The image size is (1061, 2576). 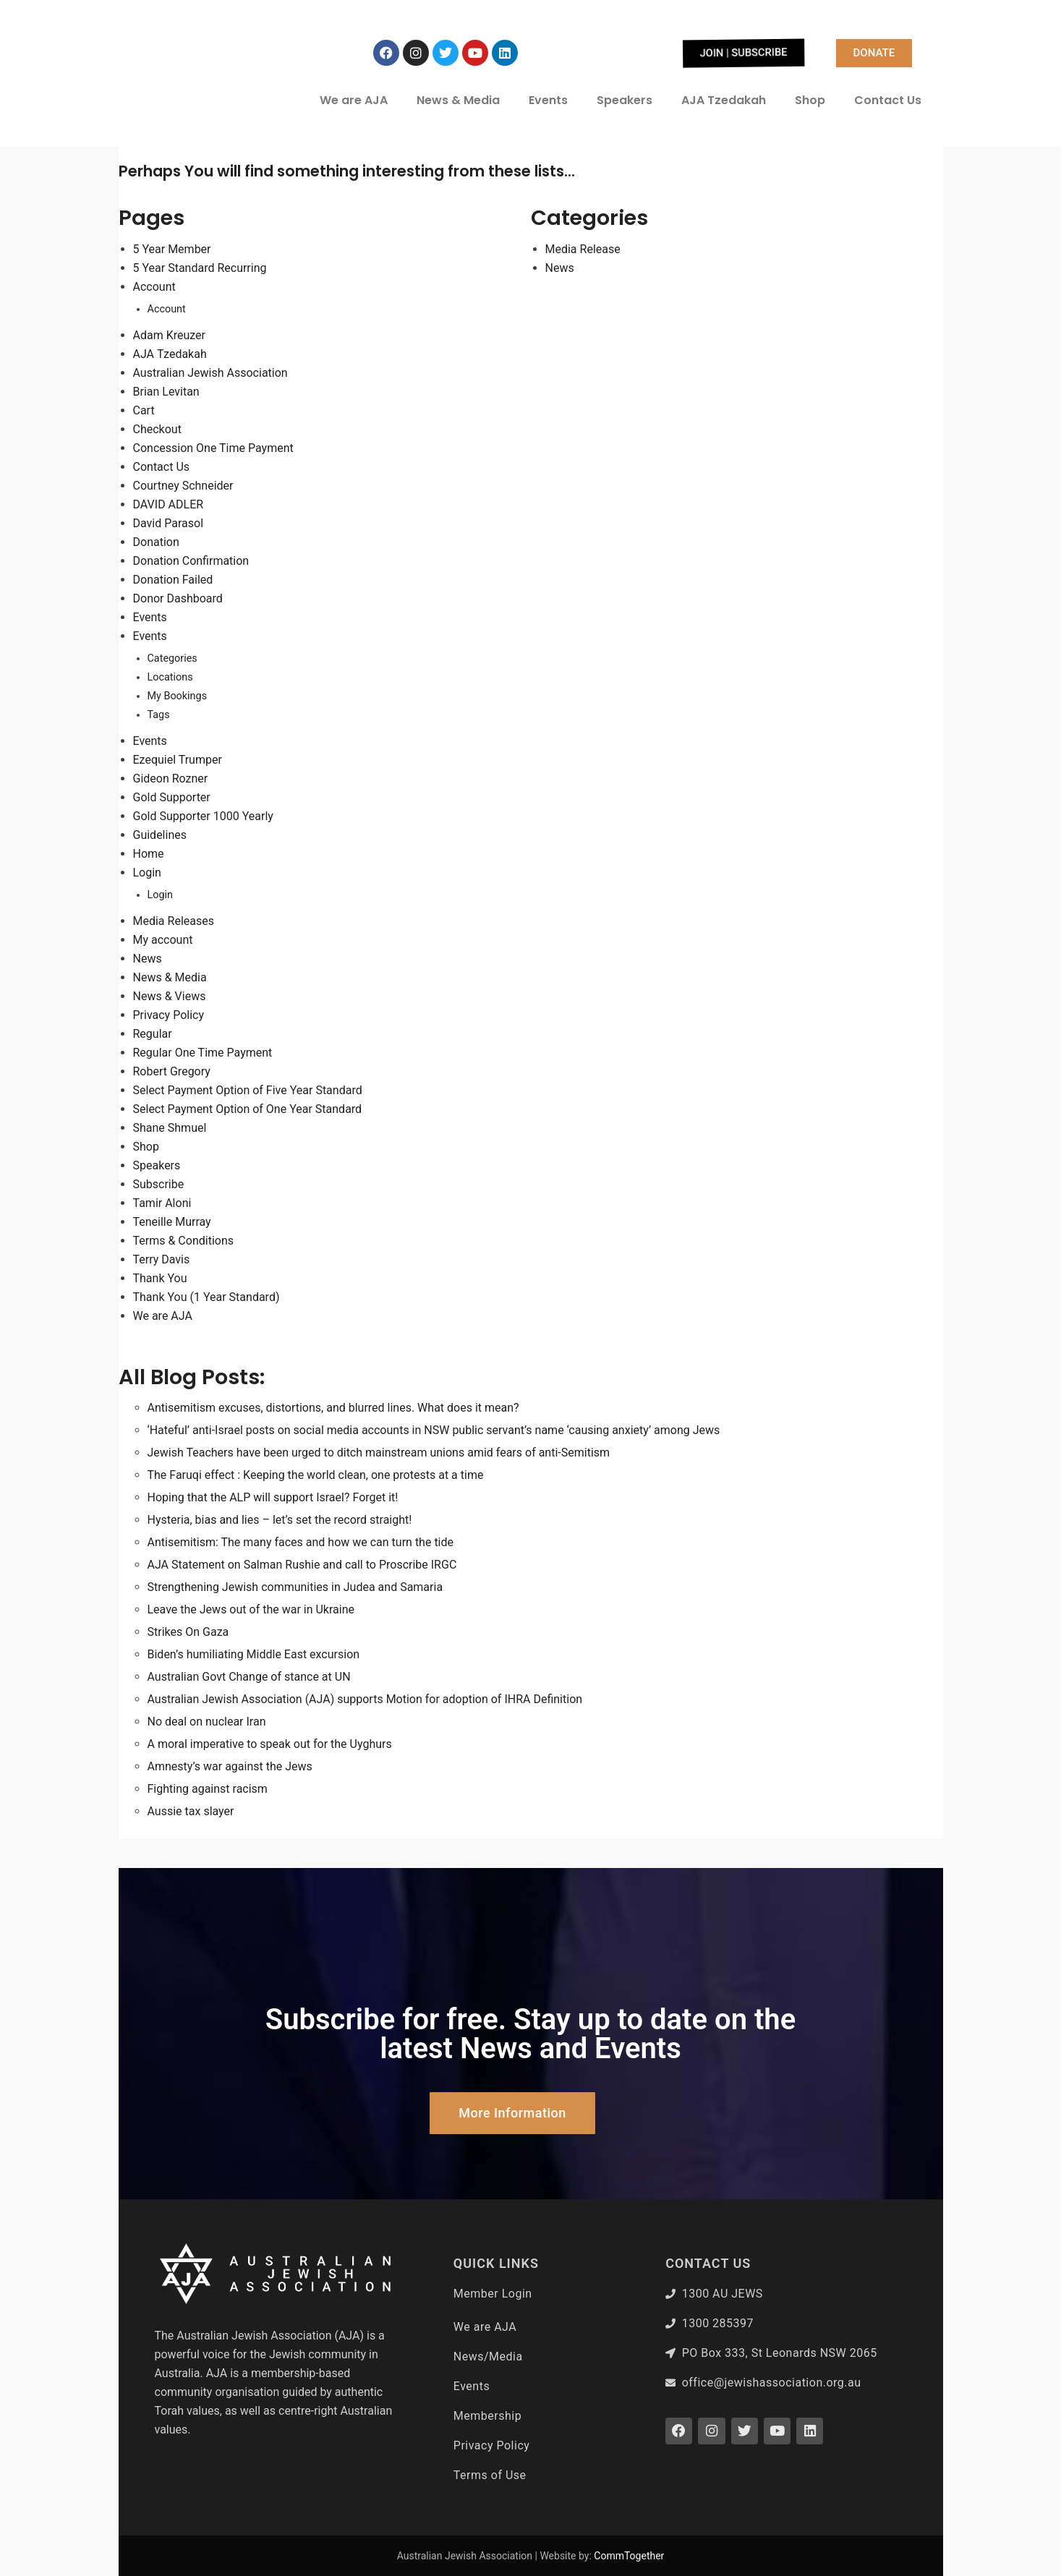 I want to click on Guidelines, so click(x=160, y=835).